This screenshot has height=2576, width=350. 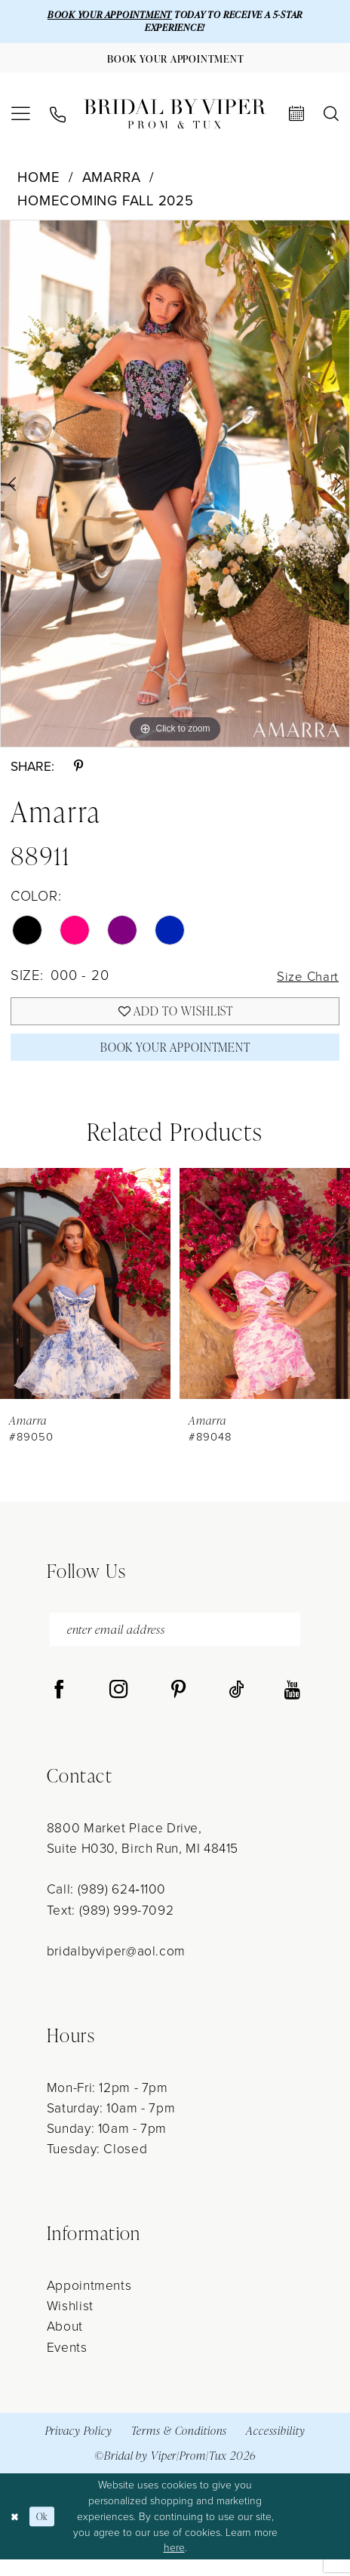 What do you see at coordinates (292, 1707) in the screenshot?
I see `[Visit our Youtube - Opens in new tab]` at bounding box center [292, 1707].